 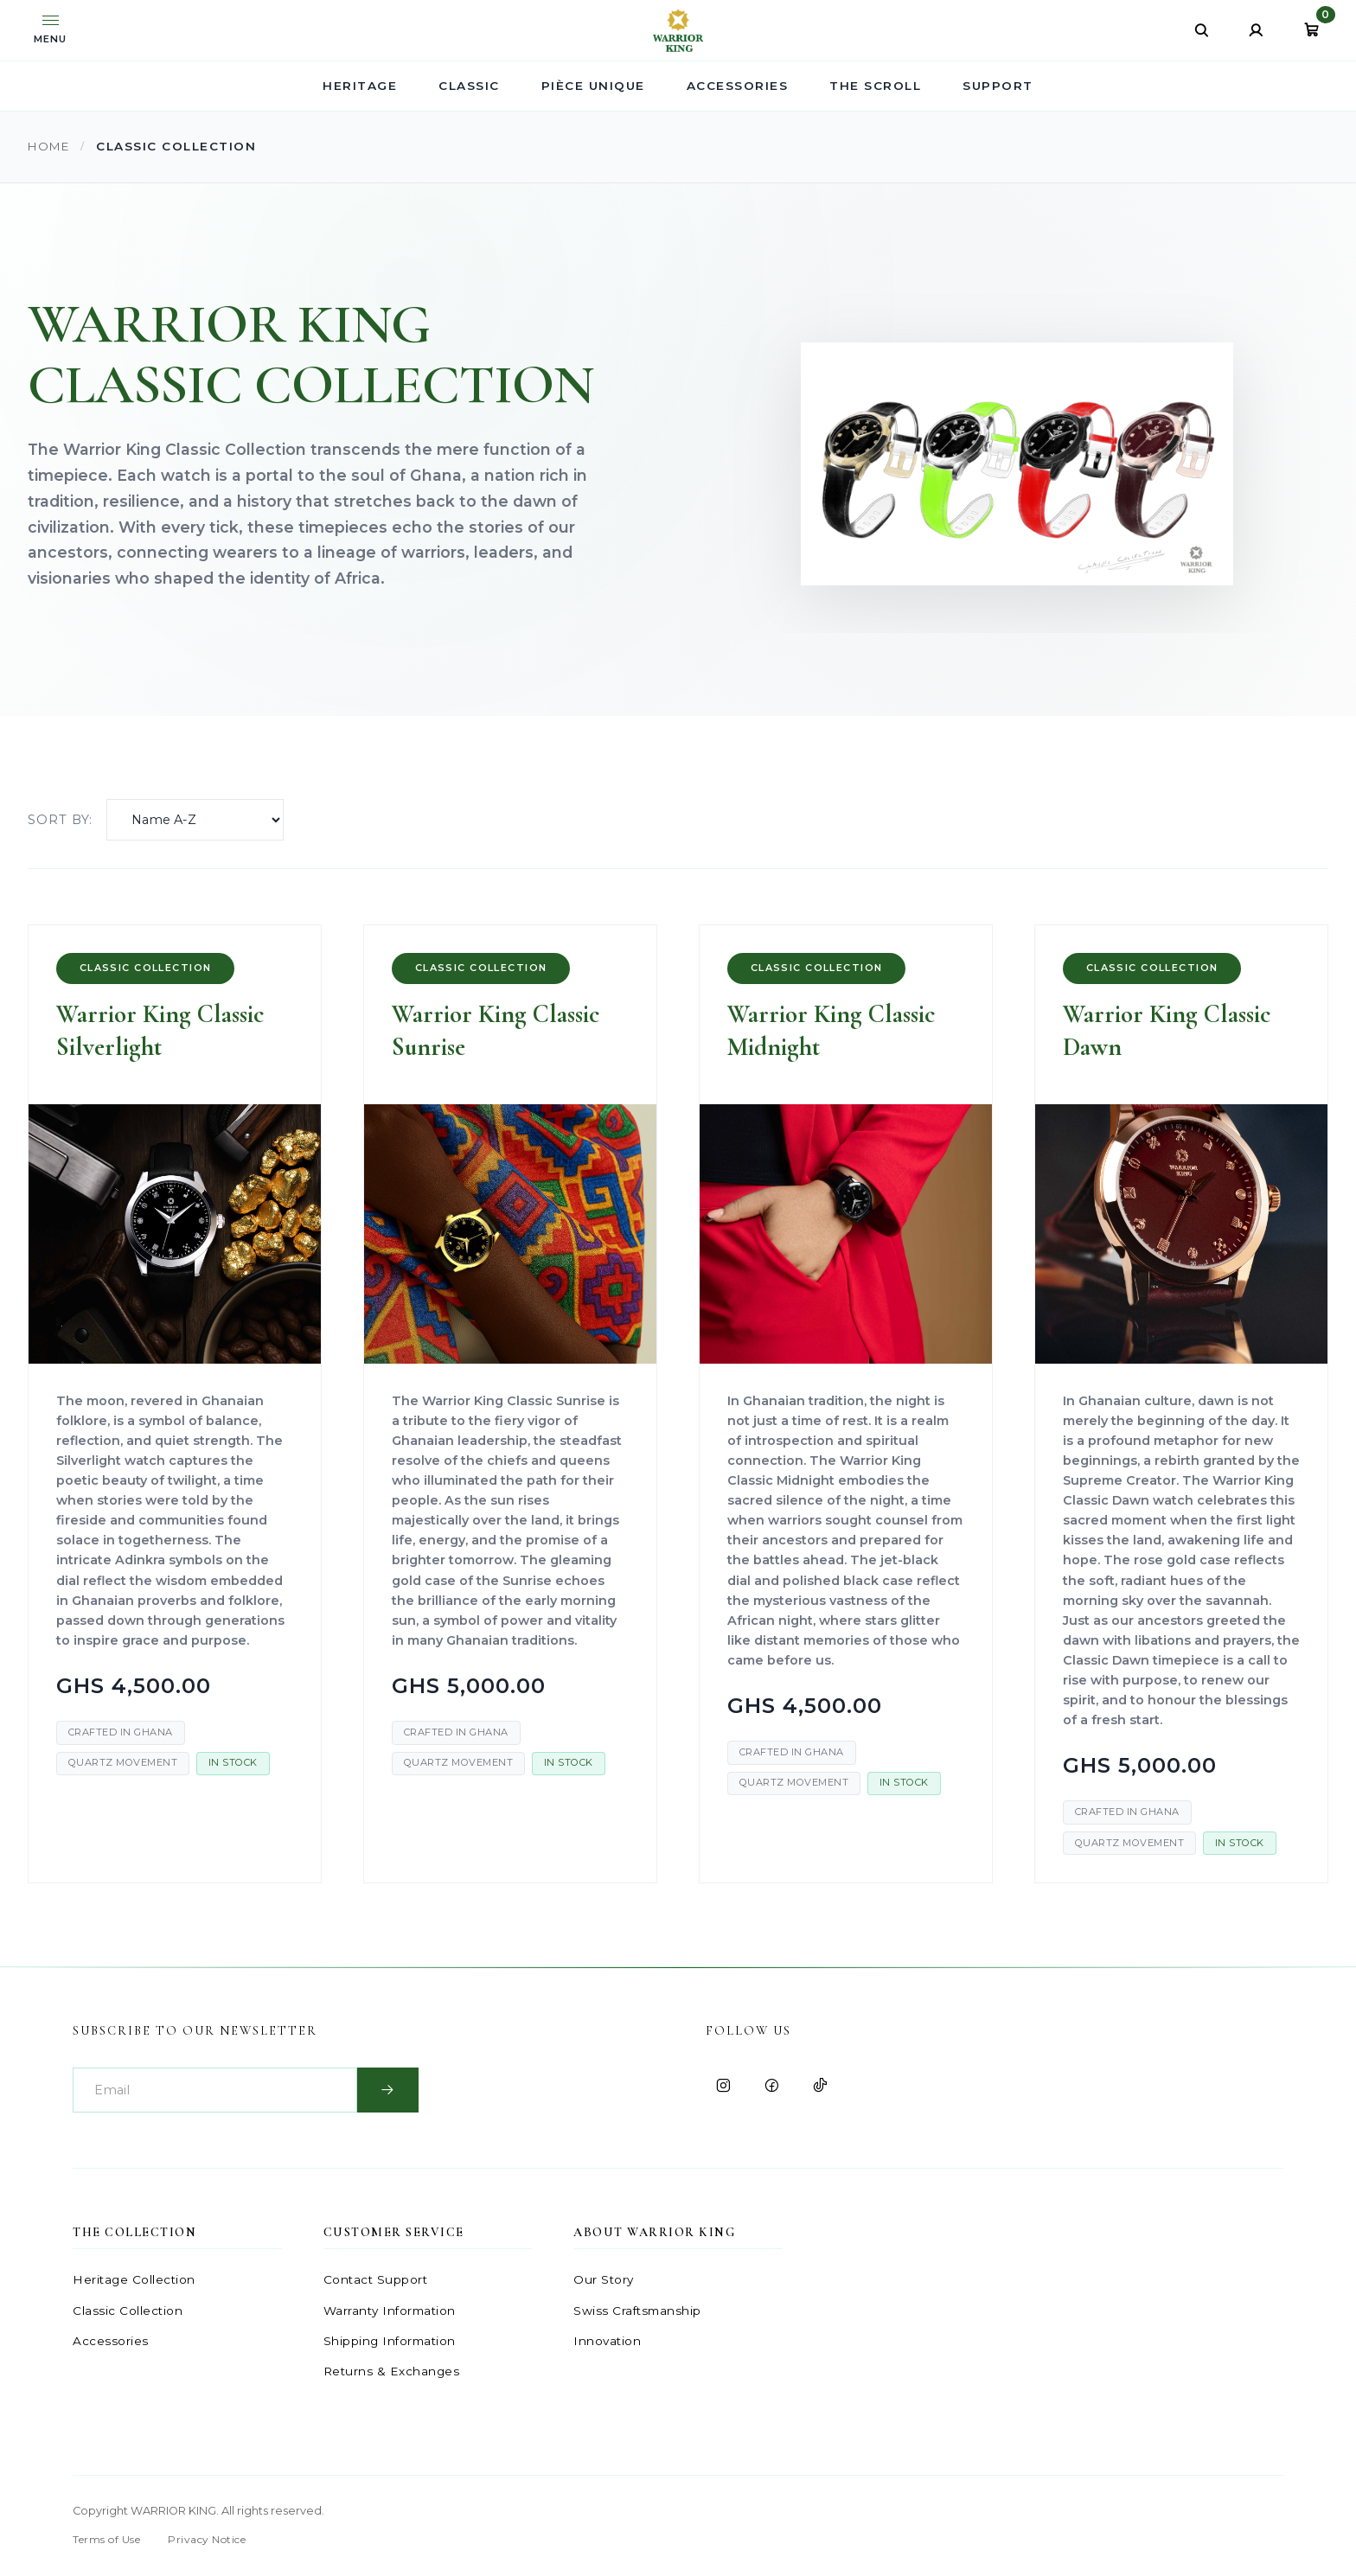 What do you see at coordinates (738, 86) in the screenshot?
I see `ACCESSORIES` at bounding box center [738, 86].